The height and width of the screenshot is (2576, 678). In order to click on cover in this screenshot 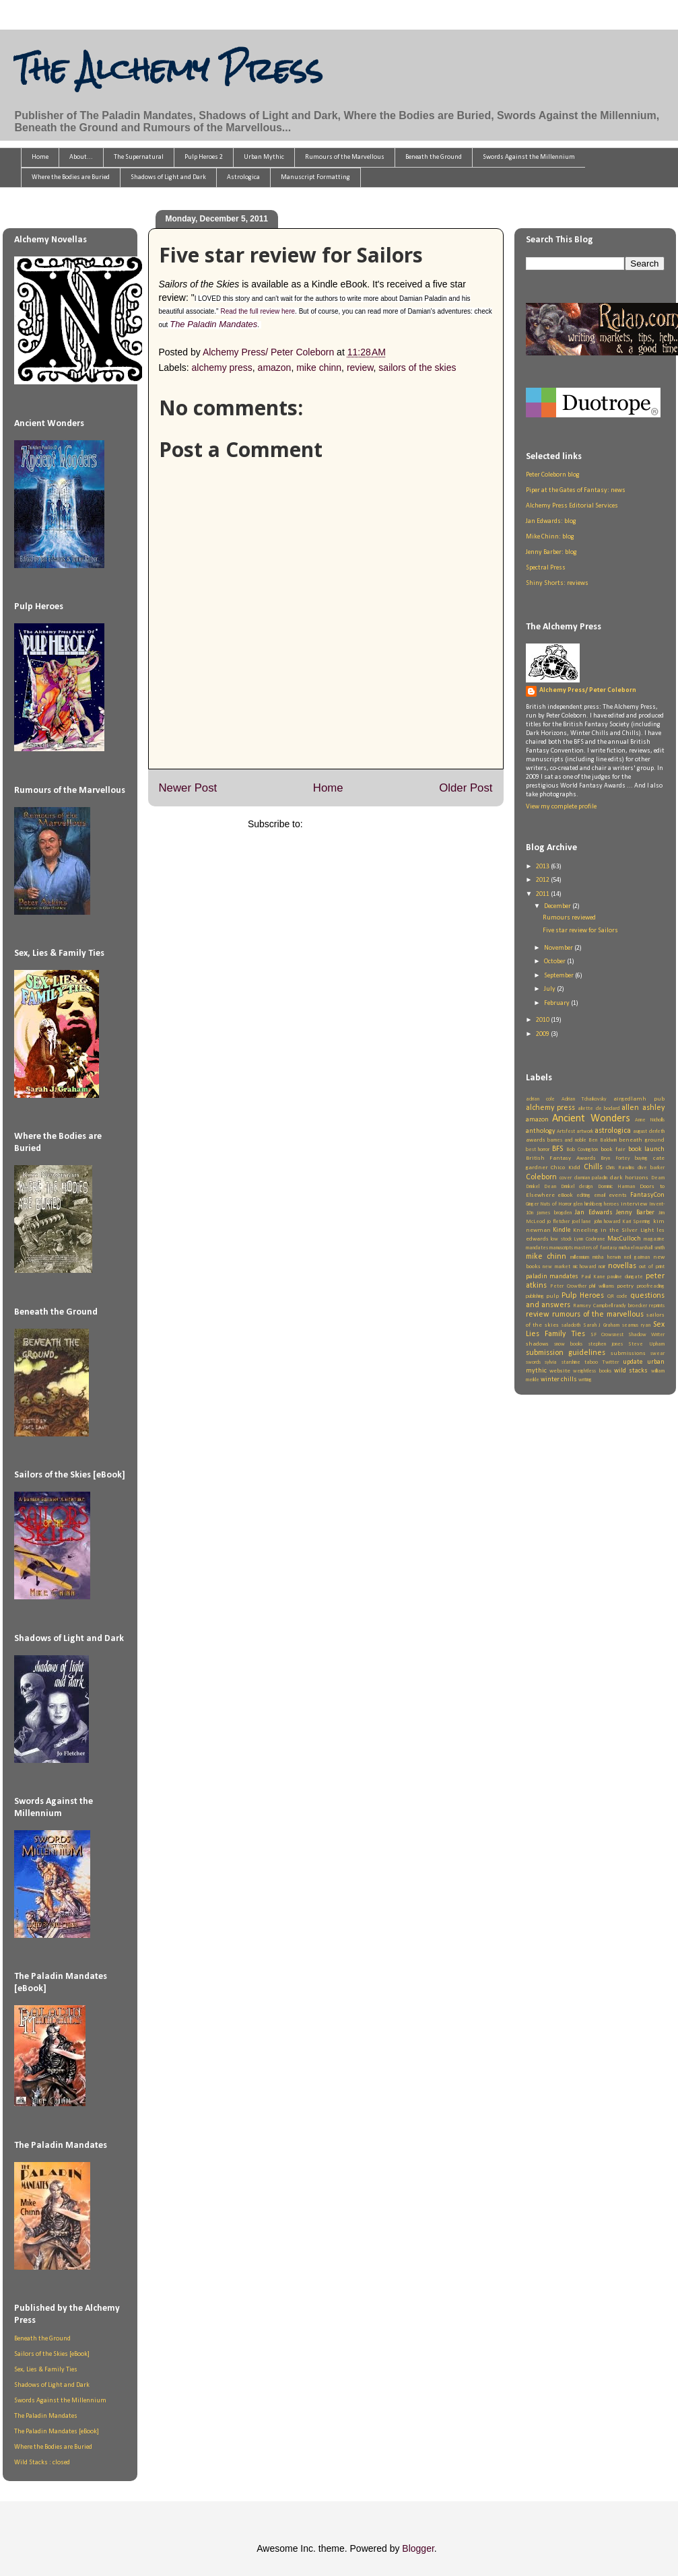, I will do `click(566, 1178)`.